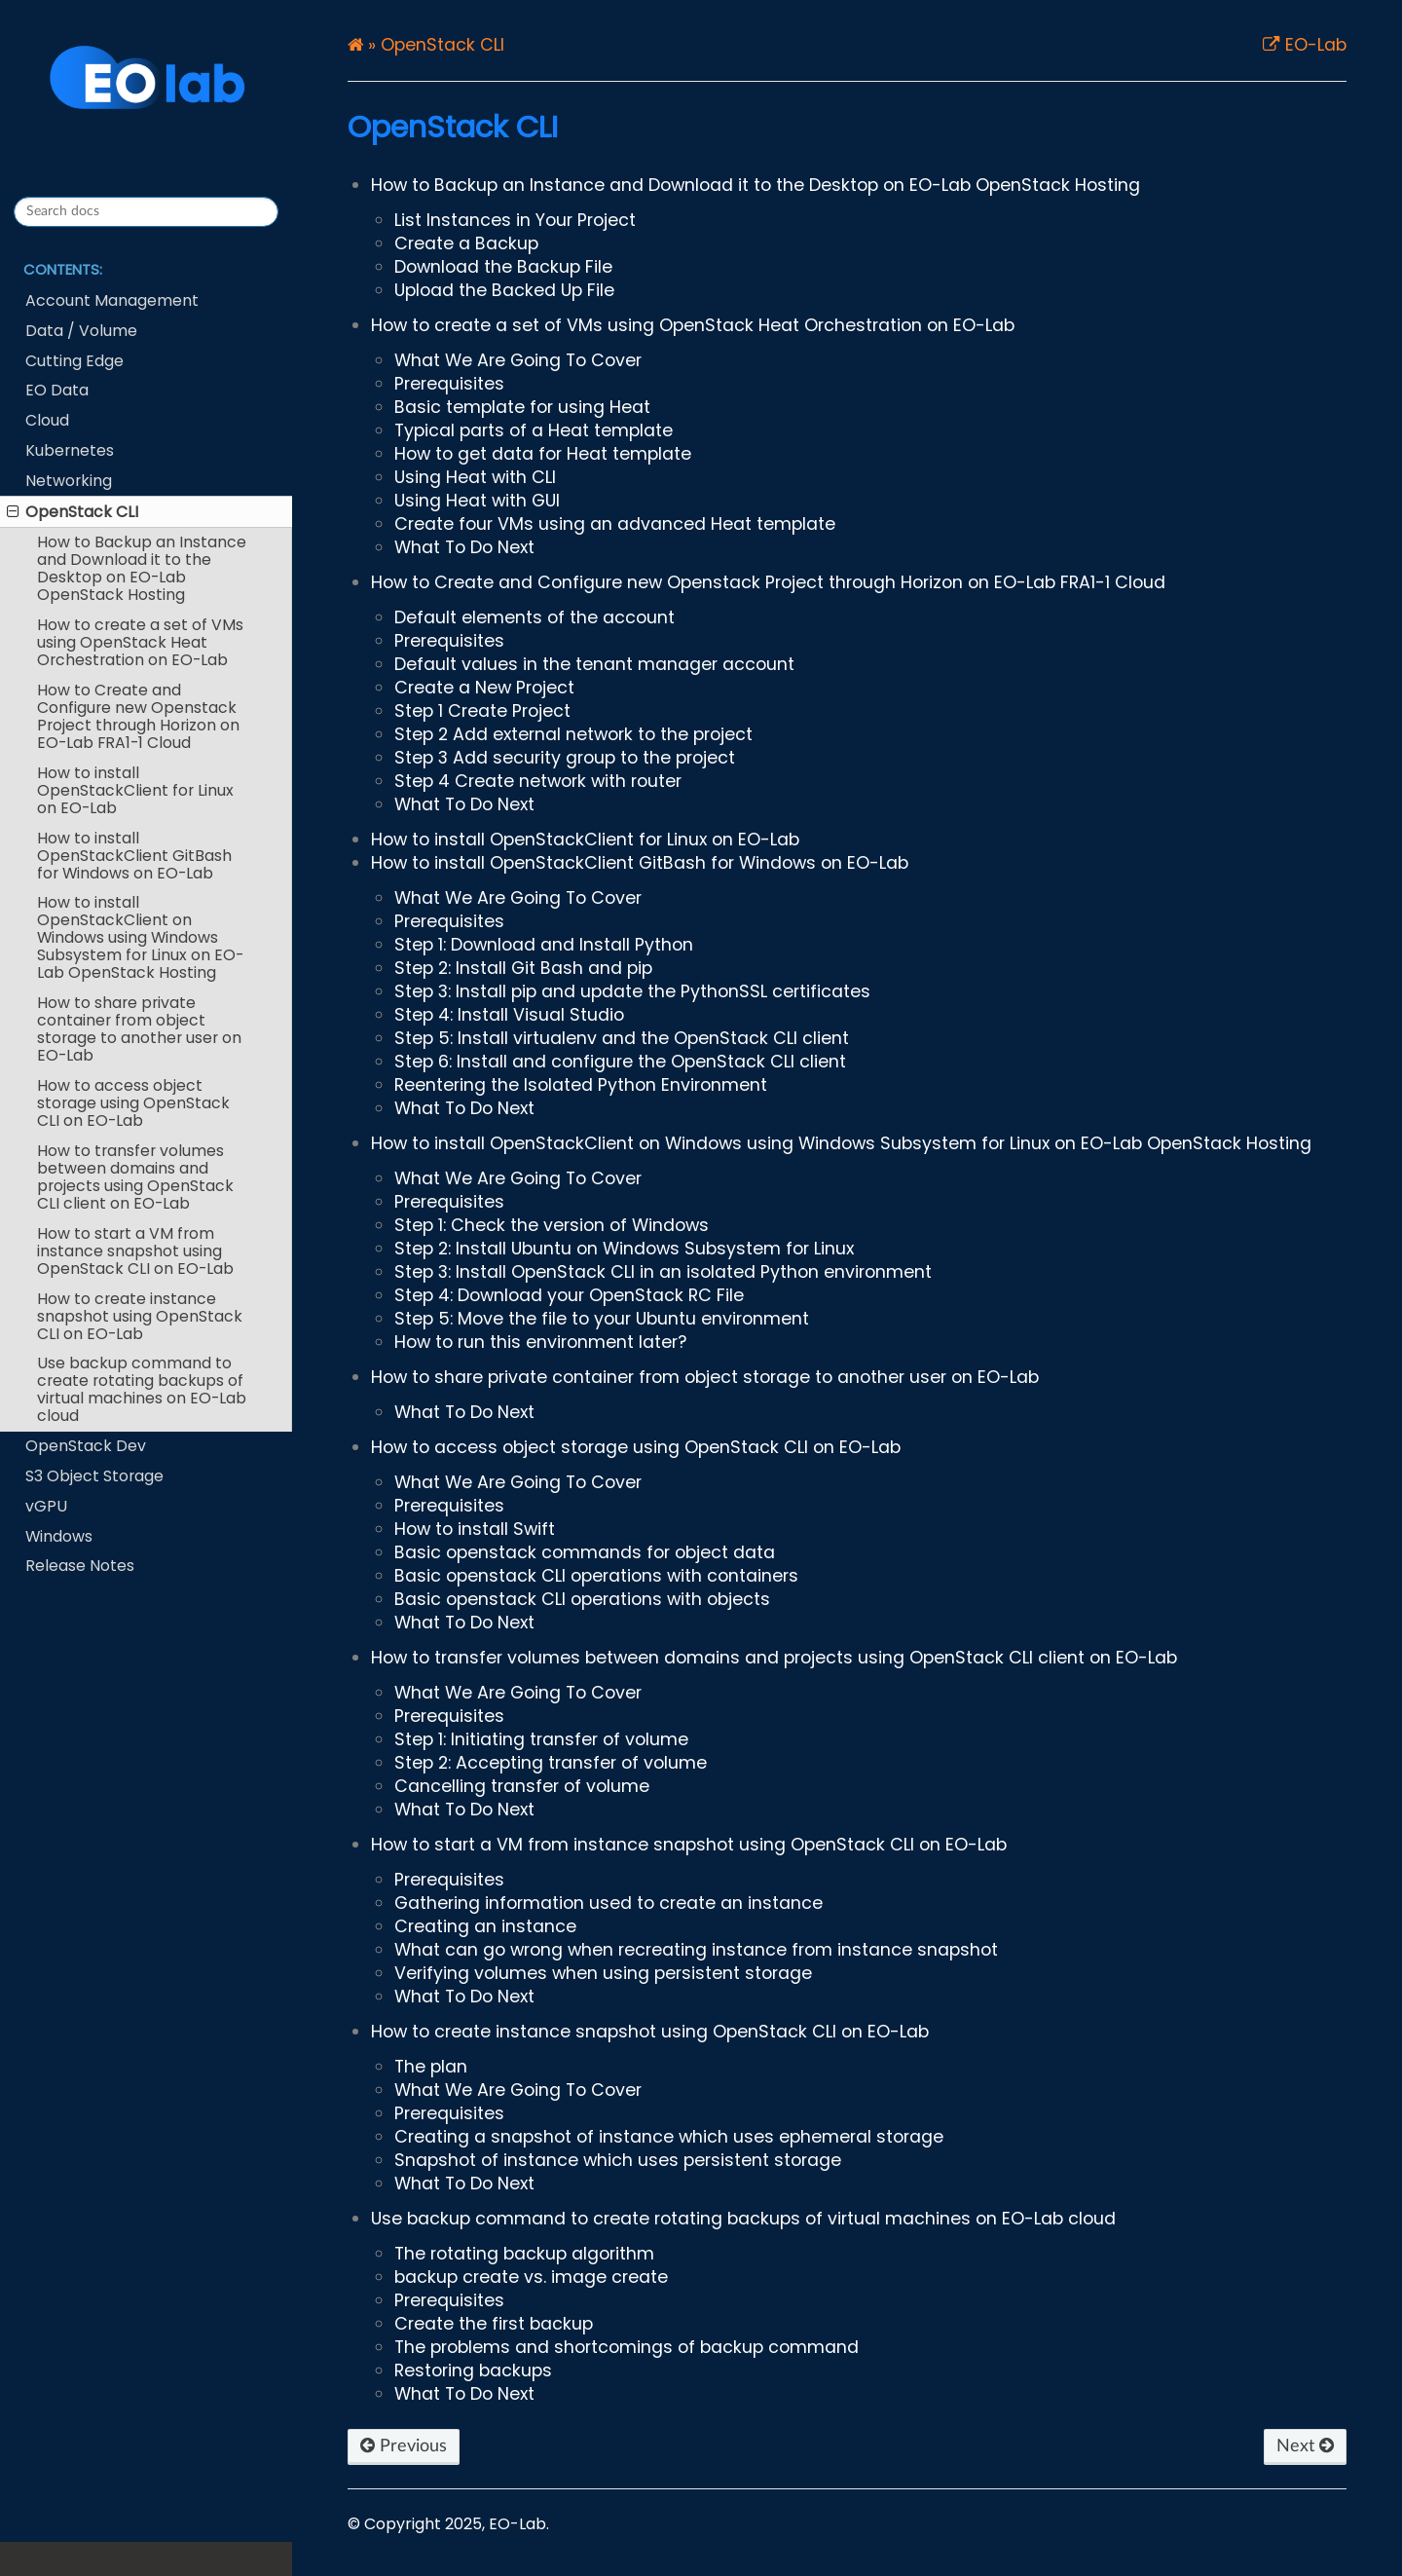  Describe the element at coordinates (85, 1446) in the screenshot. I see `OpenStack Dev` at that location.